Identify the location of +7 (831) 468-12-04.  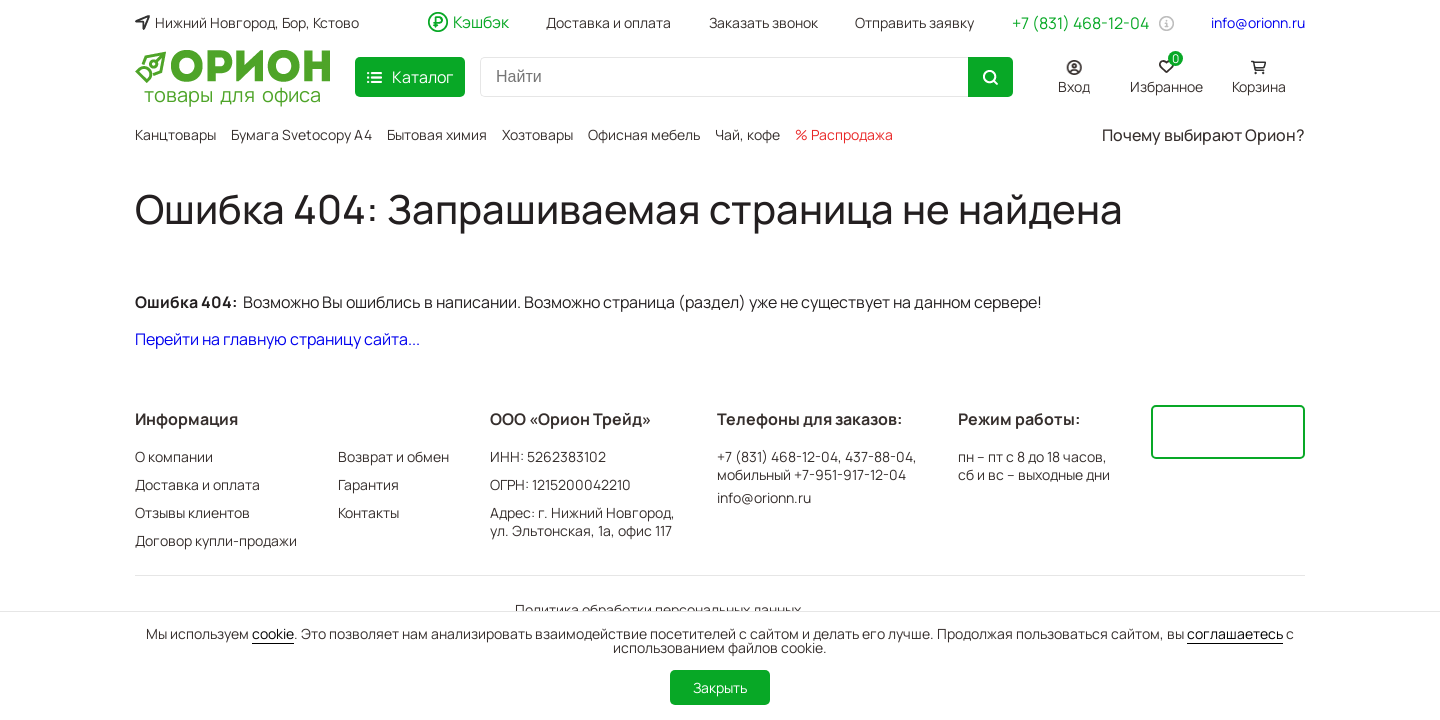
(1080, 23).